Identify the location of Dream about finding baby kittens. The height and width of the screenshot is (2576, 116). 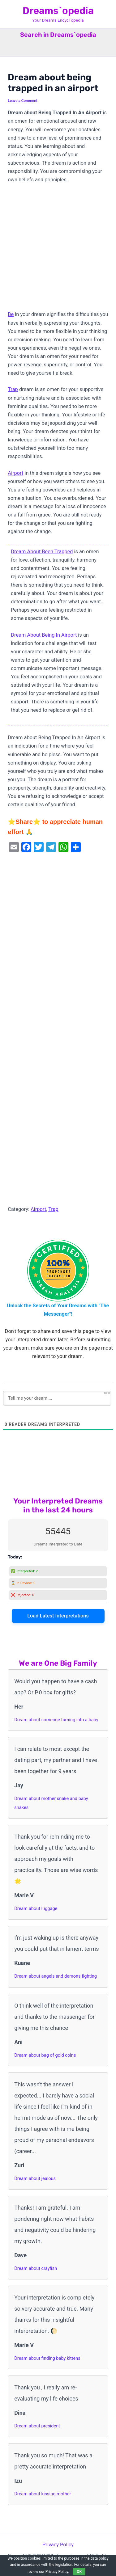
(47, 2358).